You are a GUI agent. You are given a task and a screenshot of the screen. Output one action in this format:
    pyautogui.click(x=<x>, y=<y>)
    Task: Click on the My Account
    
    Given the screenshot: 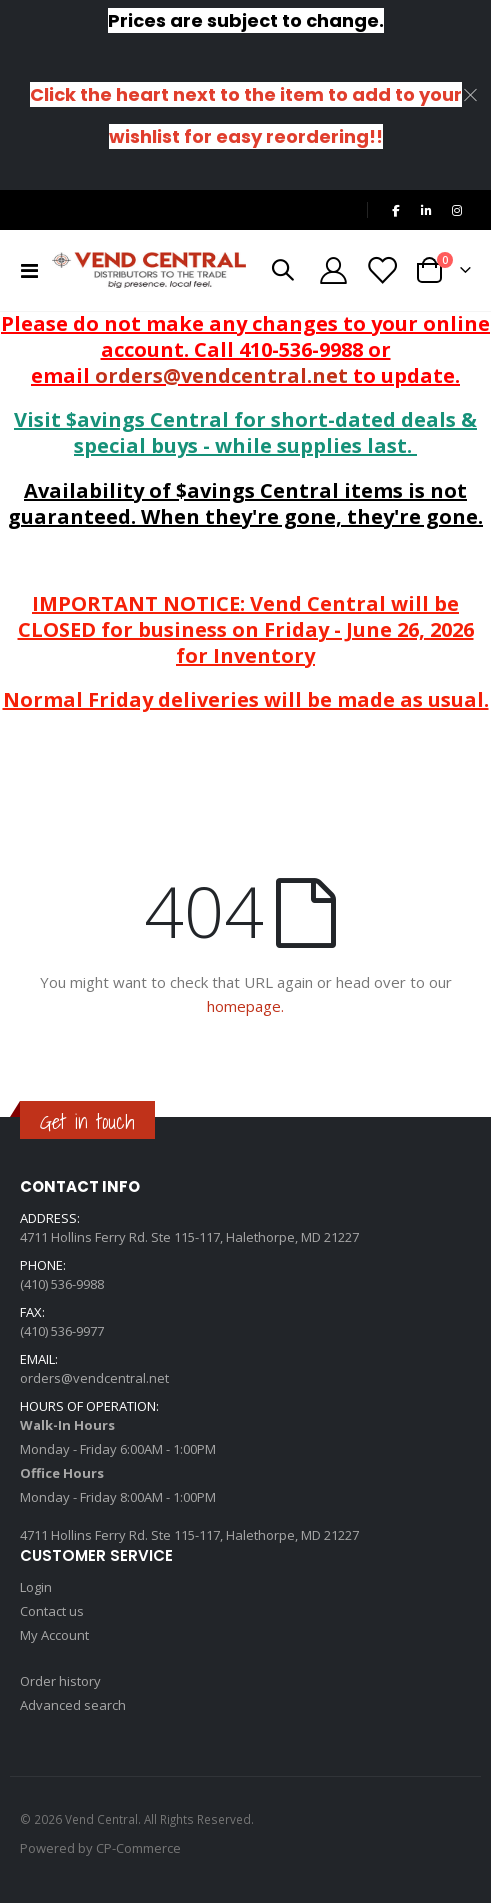 What is the action you would take?
    pyautogui.click(x=54, y=1635)
    